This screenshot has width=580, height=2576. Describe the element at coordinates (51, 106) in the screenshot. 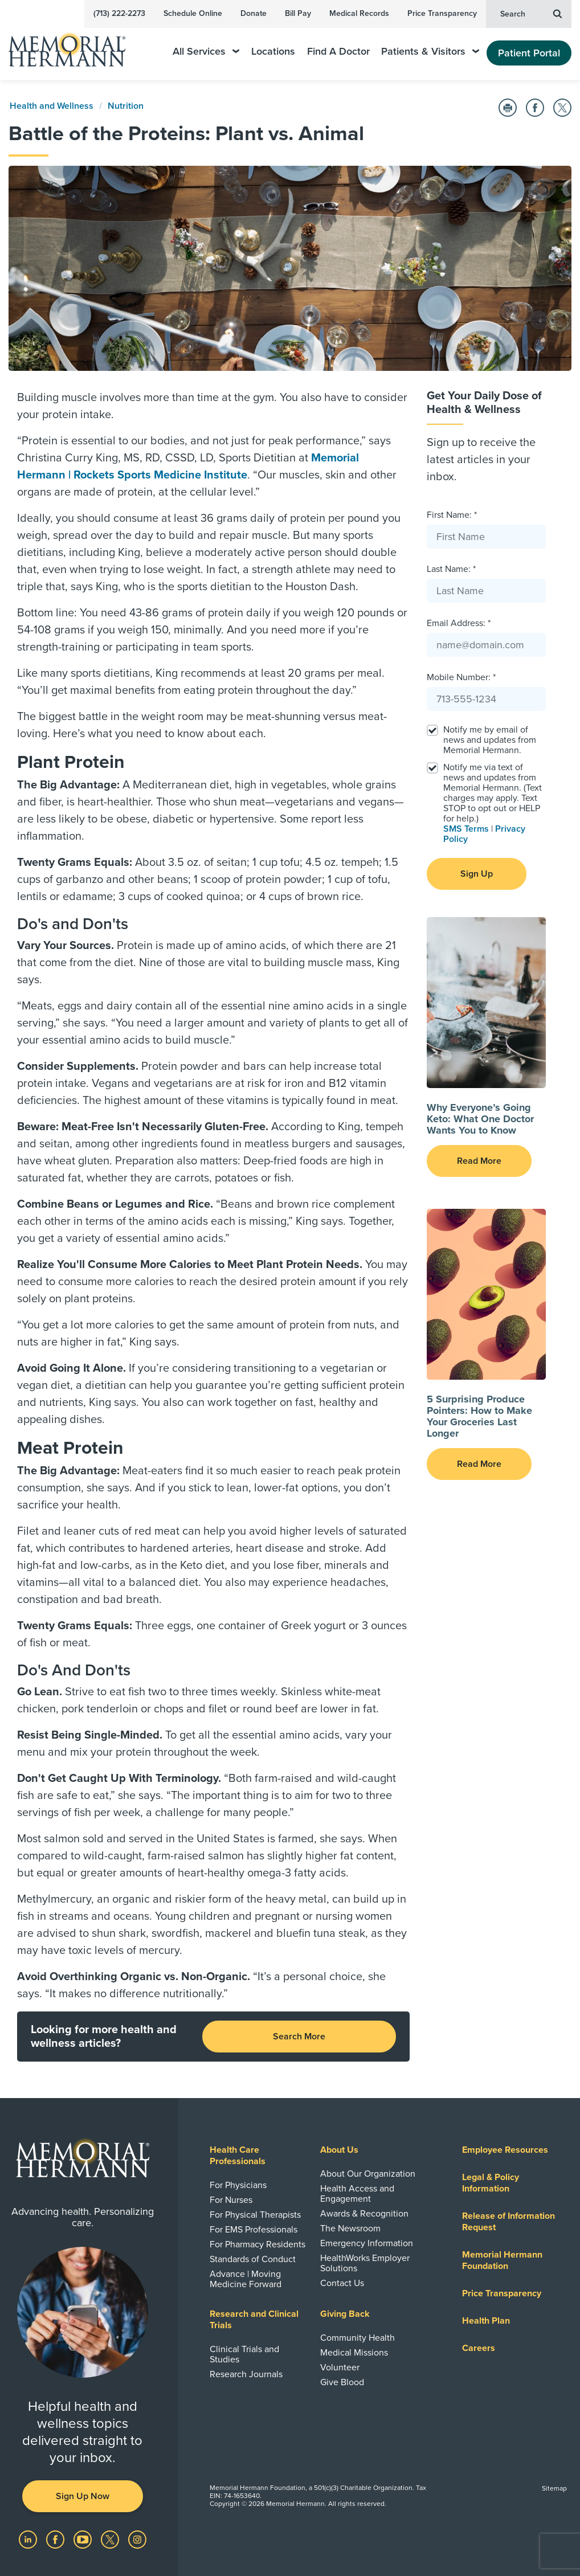

I see `Health and Wellness` at that location.